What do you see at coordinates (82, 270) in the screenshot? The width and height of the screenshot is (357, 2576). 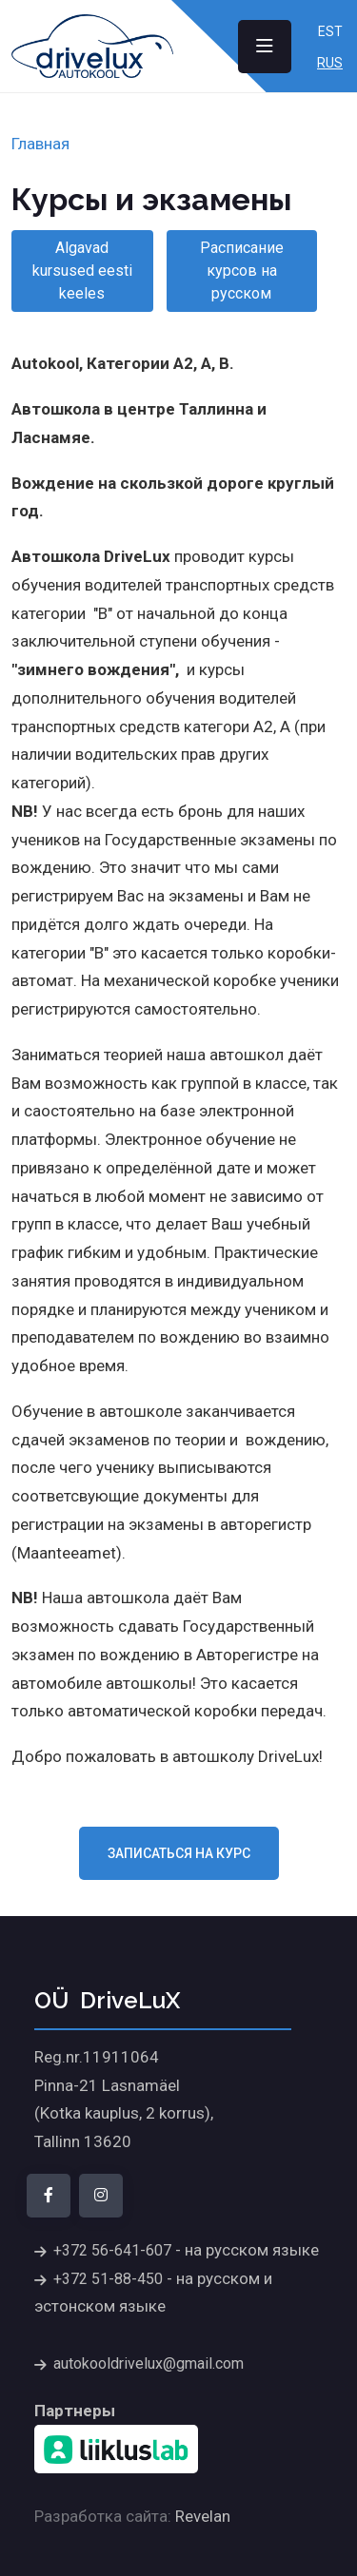 I see `Algavad kursused eesti keeles` at bounding box center [82, 270].